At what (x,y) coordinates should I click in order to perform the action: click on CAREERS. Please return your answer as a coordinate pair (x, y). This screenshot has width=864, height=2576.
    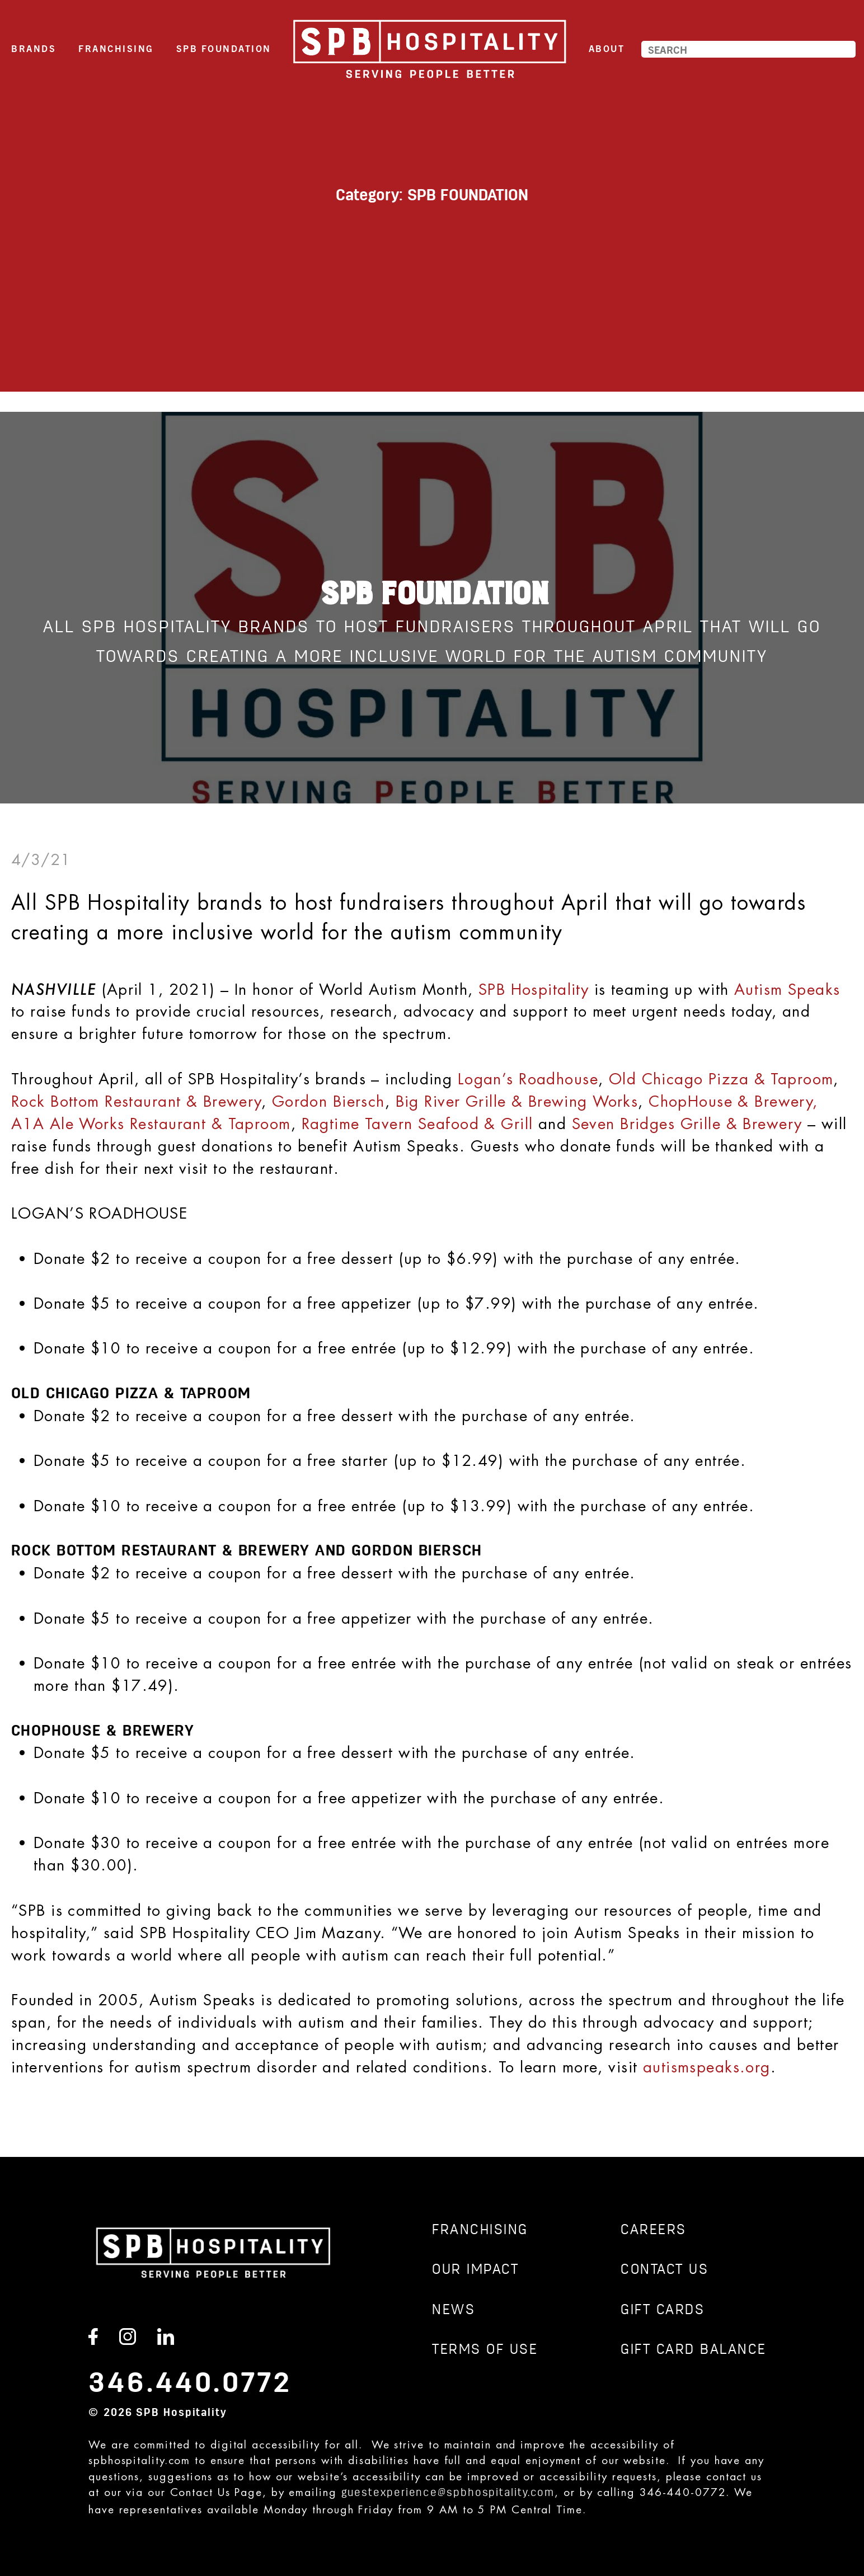
    Looking at the image, I should click on (654, 2230).